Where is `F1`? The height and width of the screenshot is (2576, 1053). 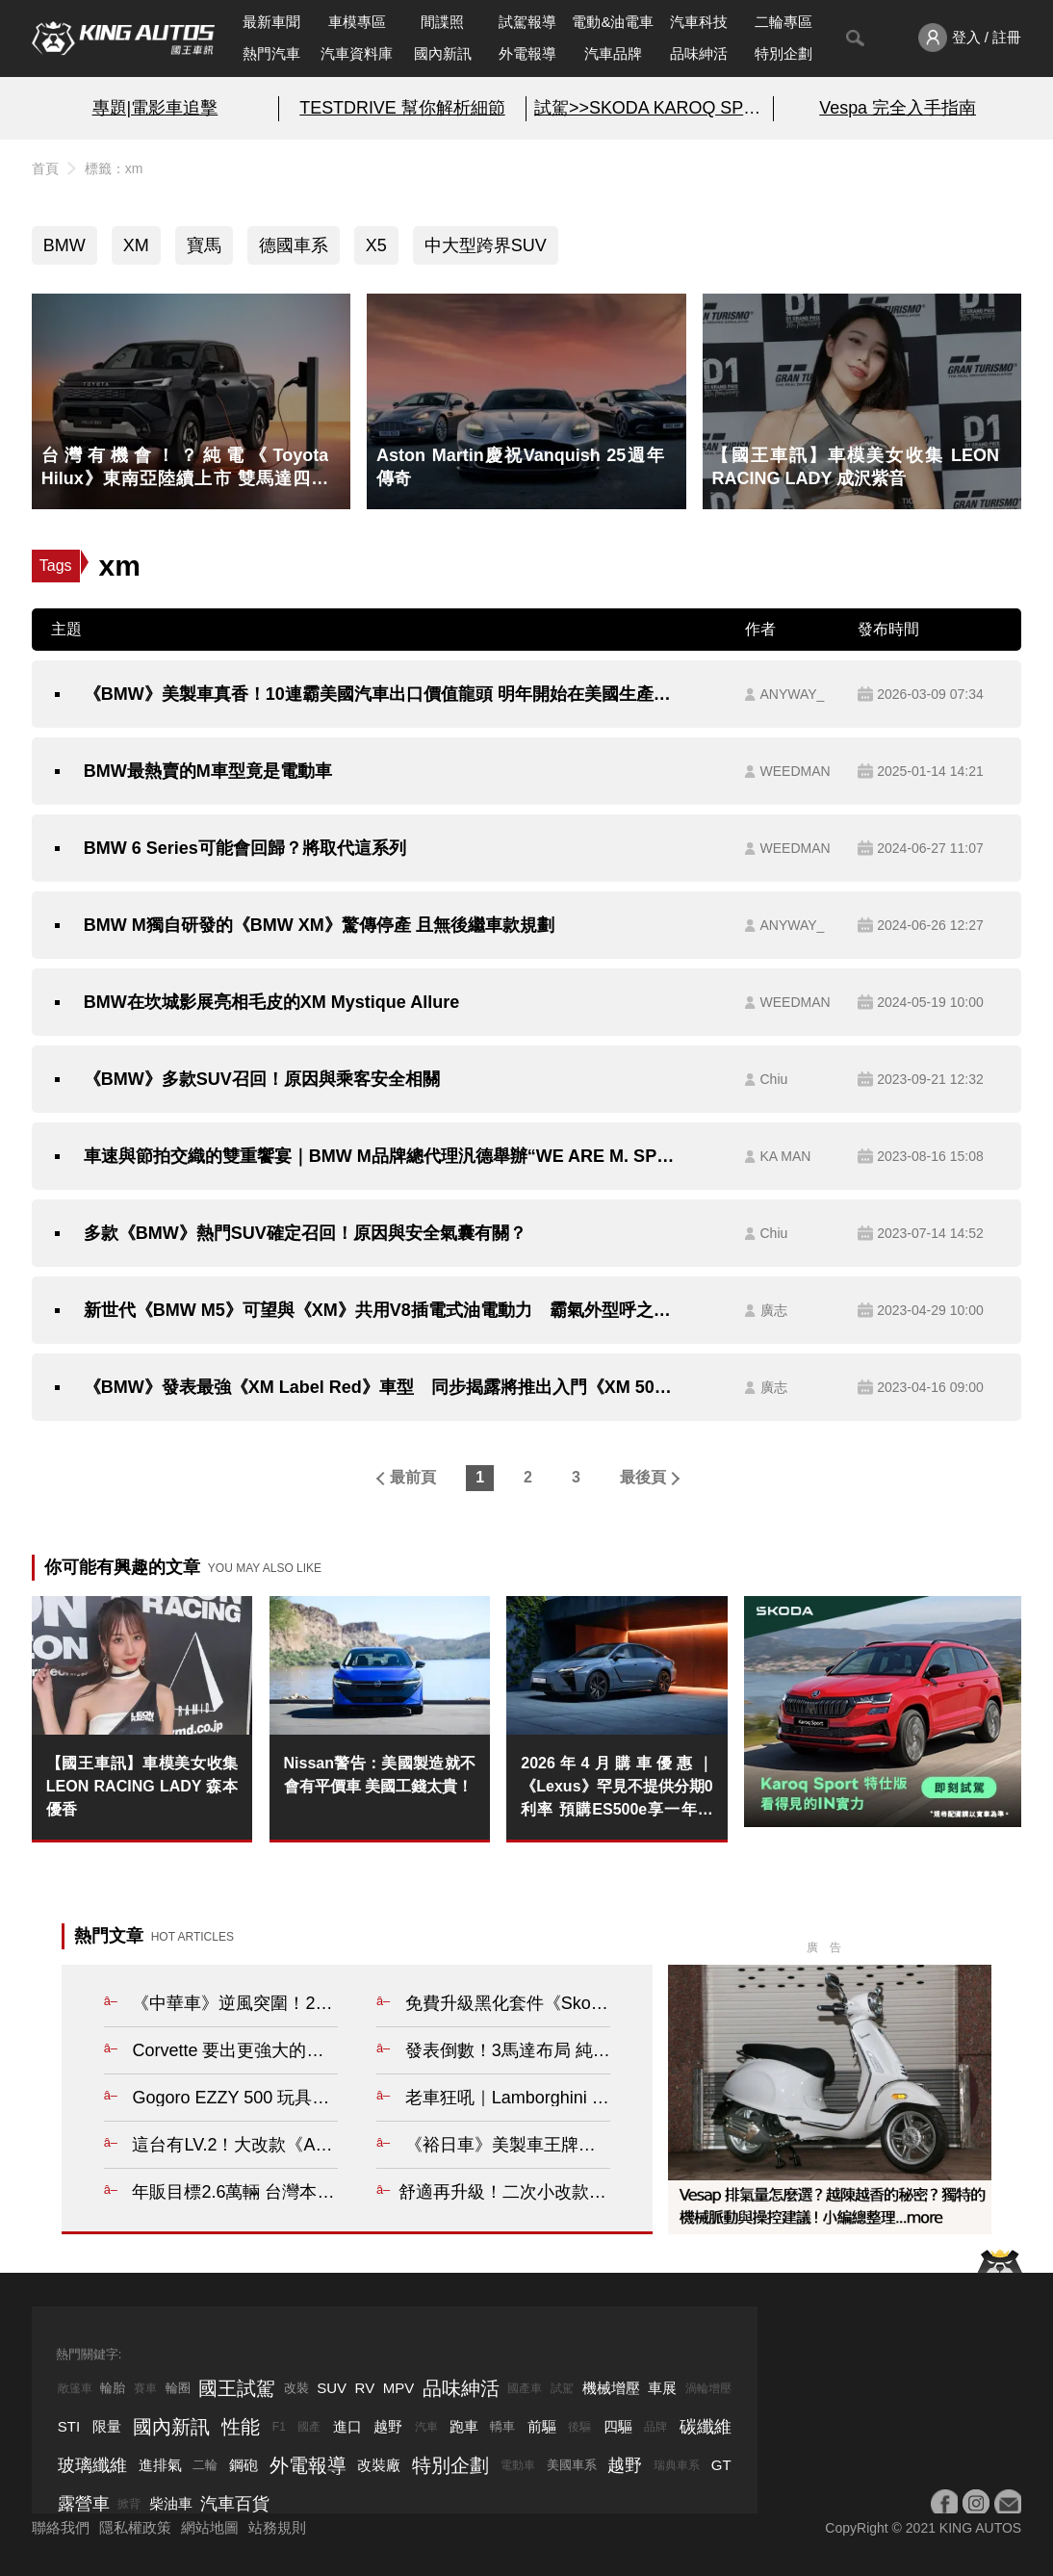 F1 is located at coordinates (279, 2427).